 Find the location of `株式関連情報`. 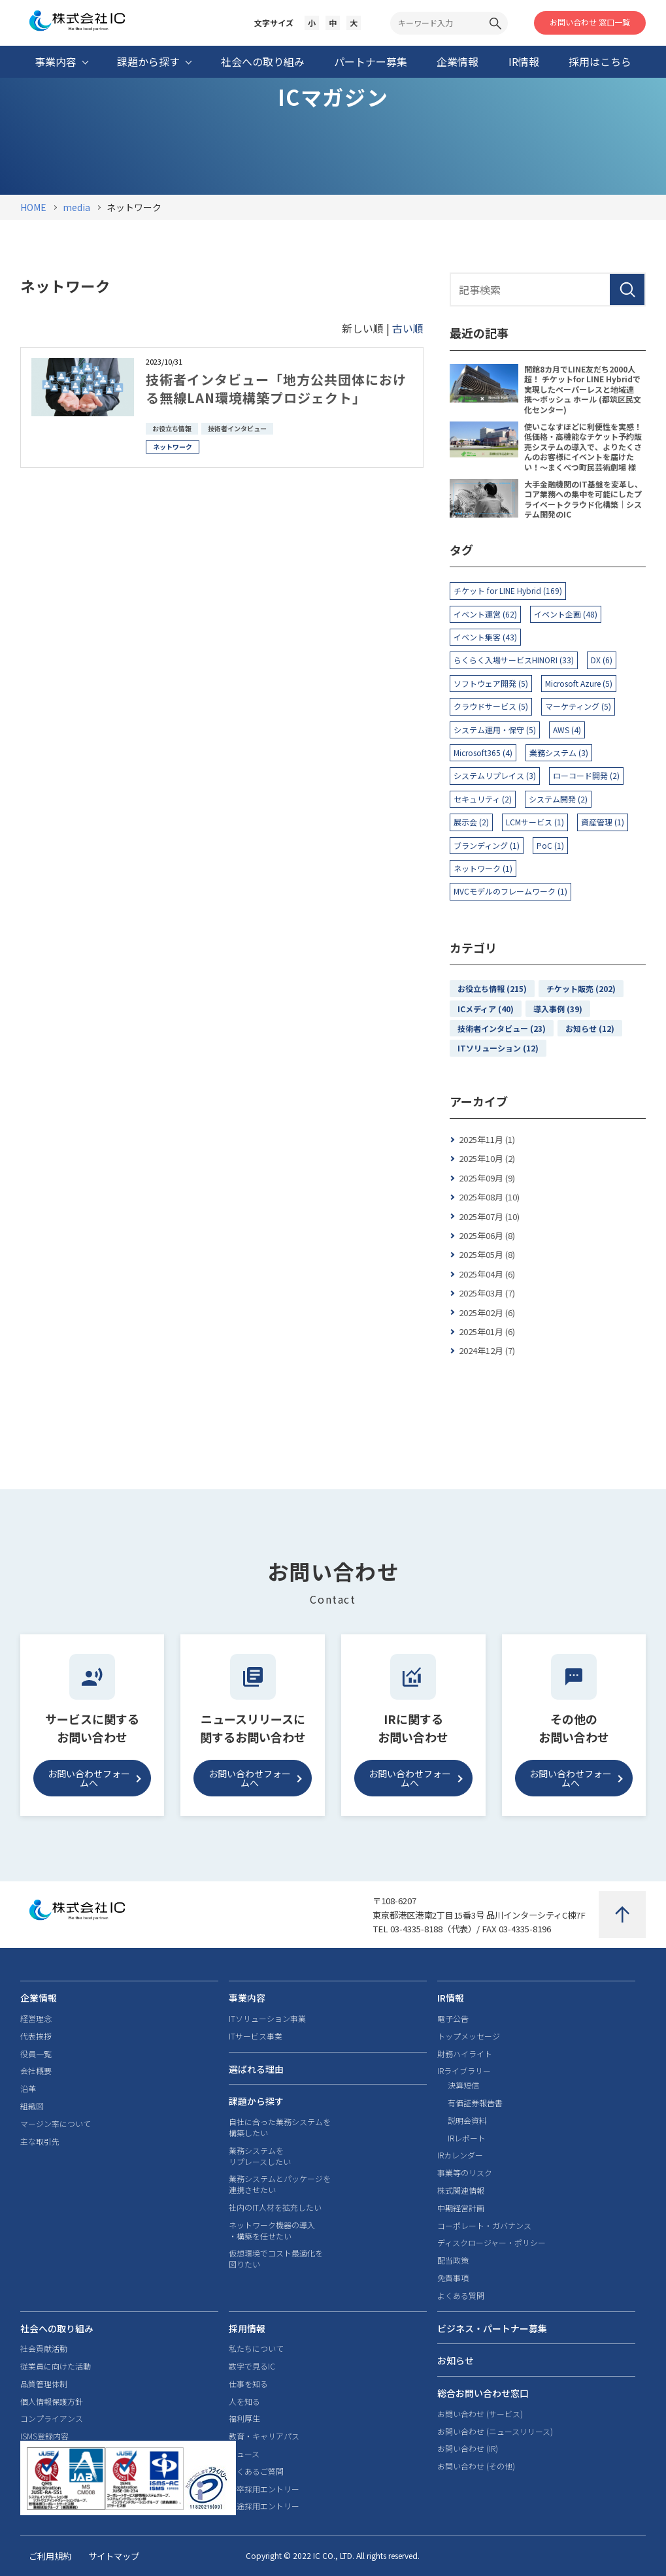

株式関連情報 is located at coordinates (460, 2190).